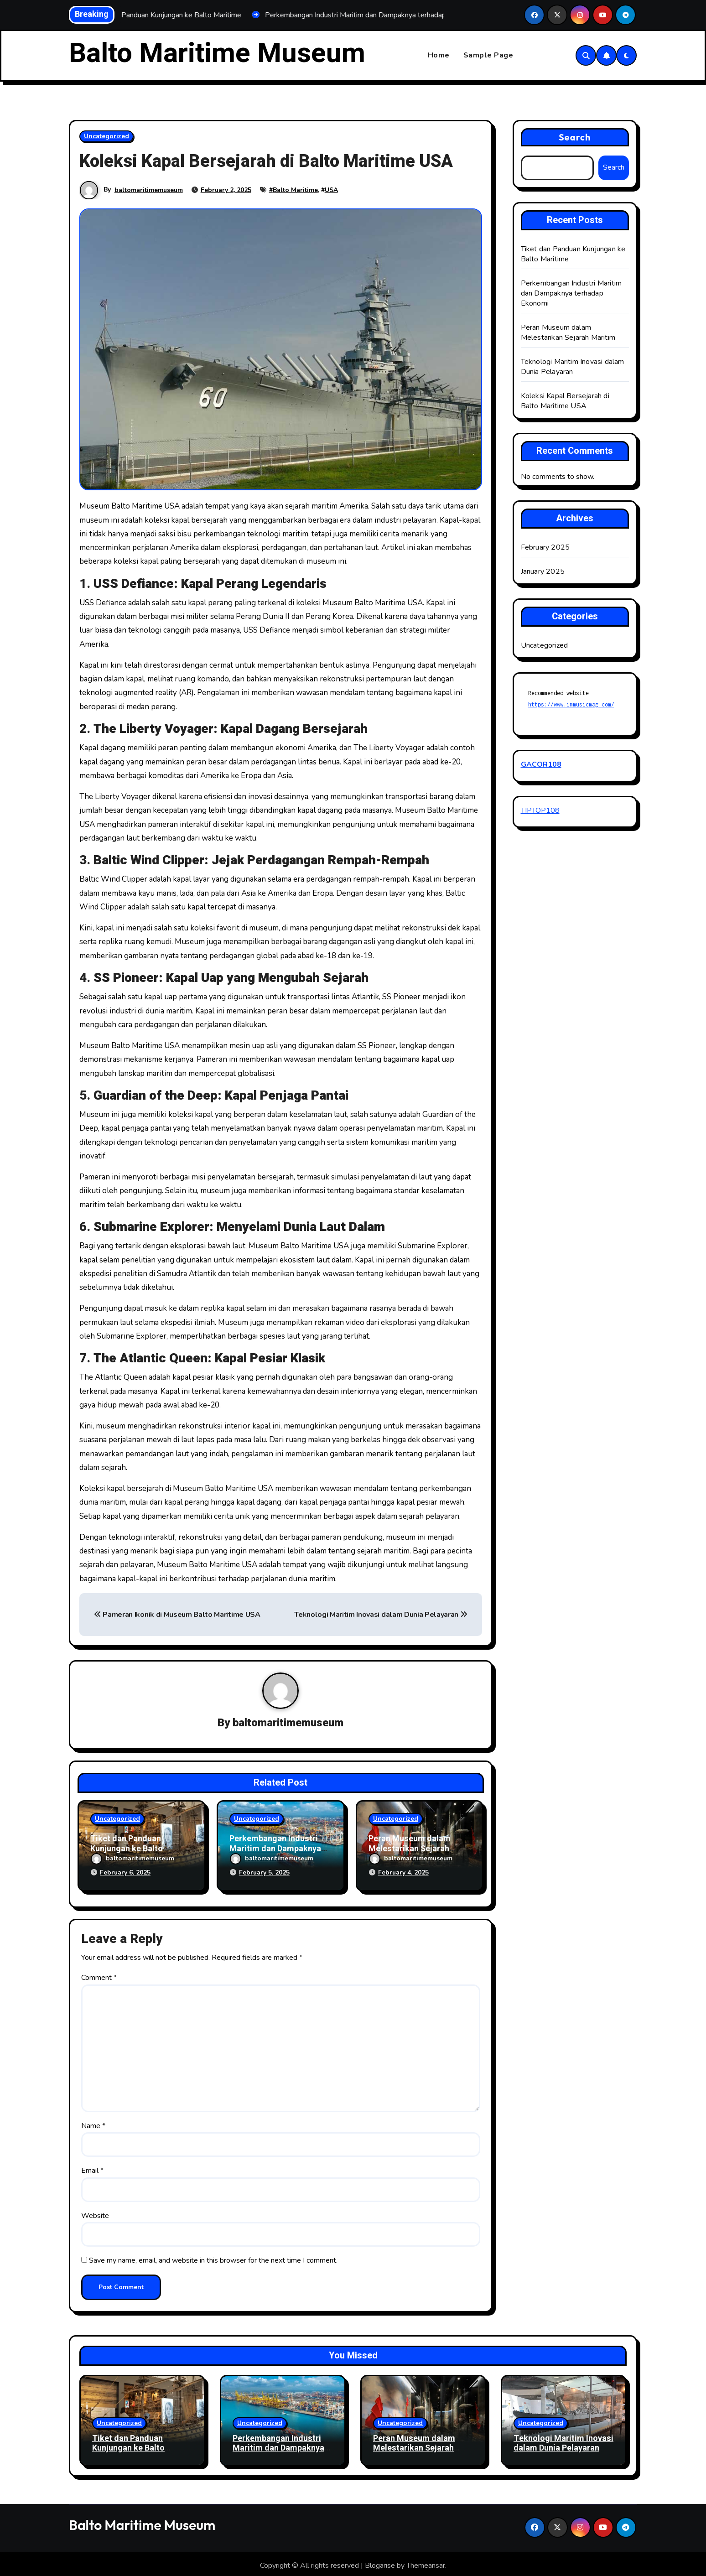 The width and height of the screenshot is (706, 2576). Describe the element at coordinates (488, 56) in the screenshot. I see `Sample Page` at that location.